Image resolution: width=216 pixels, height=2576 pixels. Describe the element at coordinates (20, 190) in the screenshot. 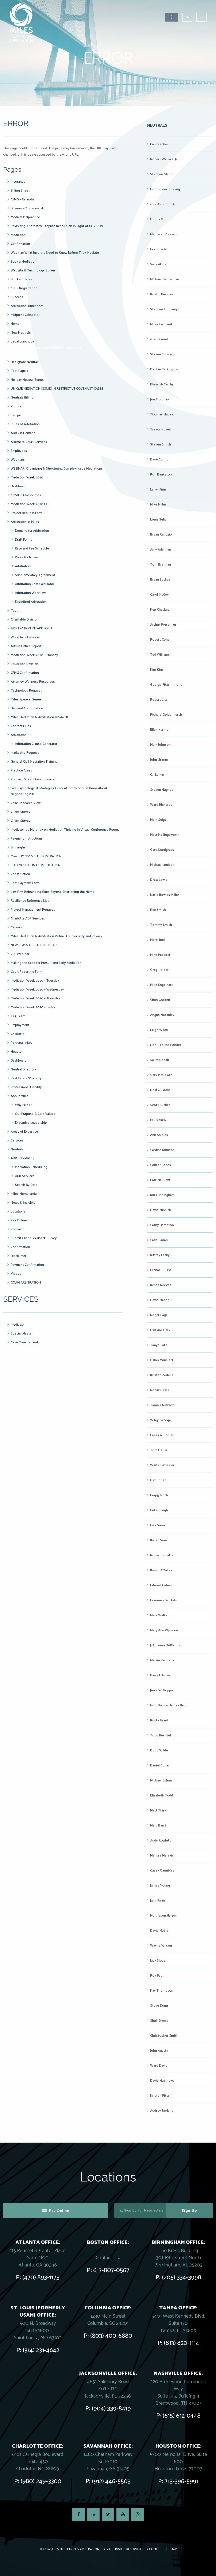

I see `Billing Sheet` at that location.